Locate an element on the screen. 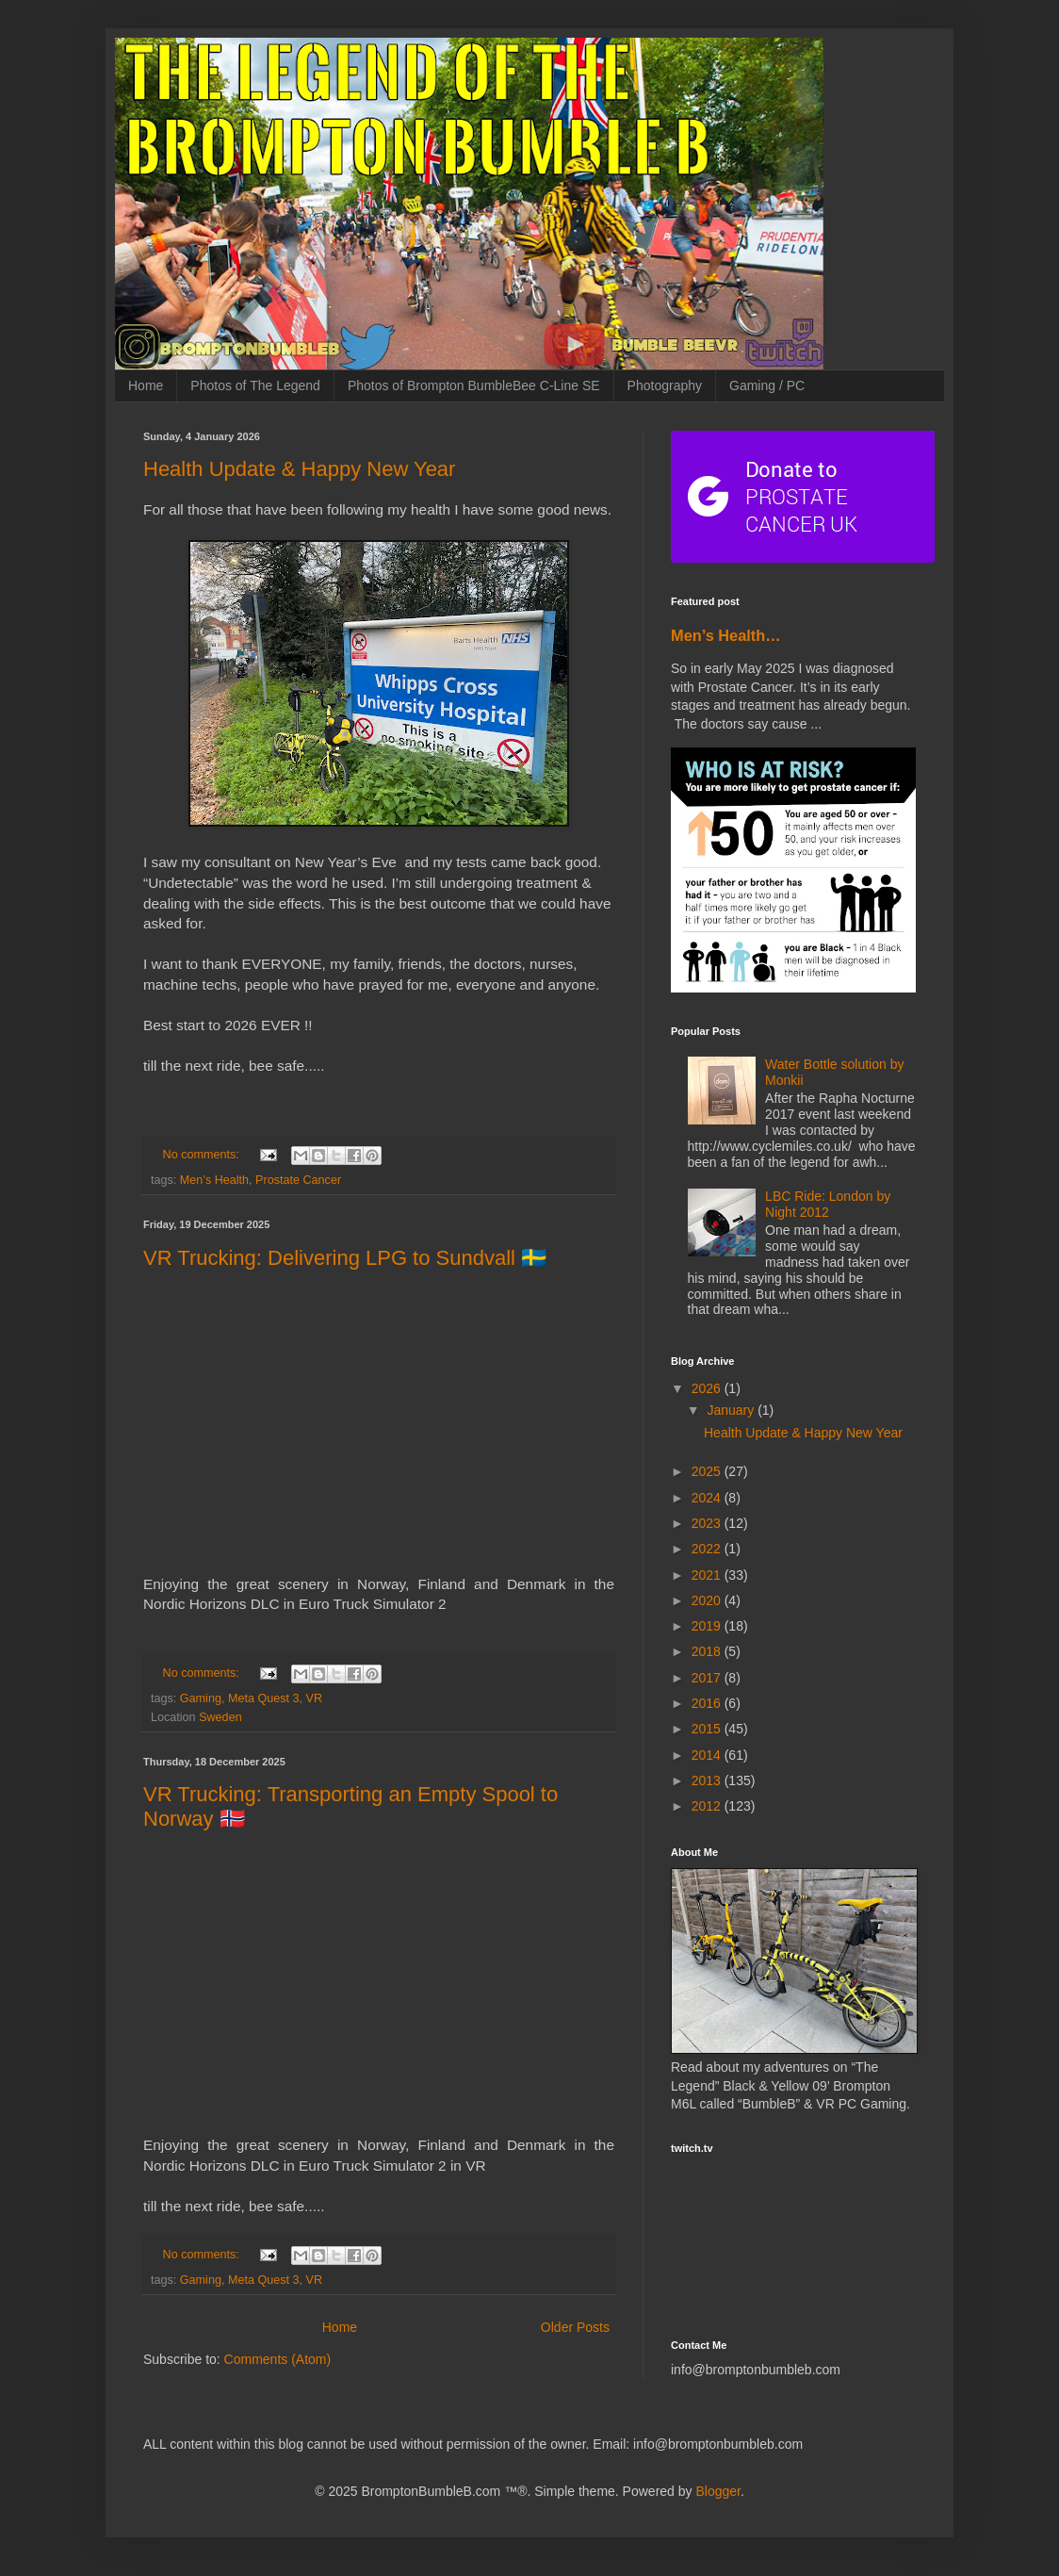 This screenshot has height=2576, width=1059. Sweden is located at coordinates (220, 1717).